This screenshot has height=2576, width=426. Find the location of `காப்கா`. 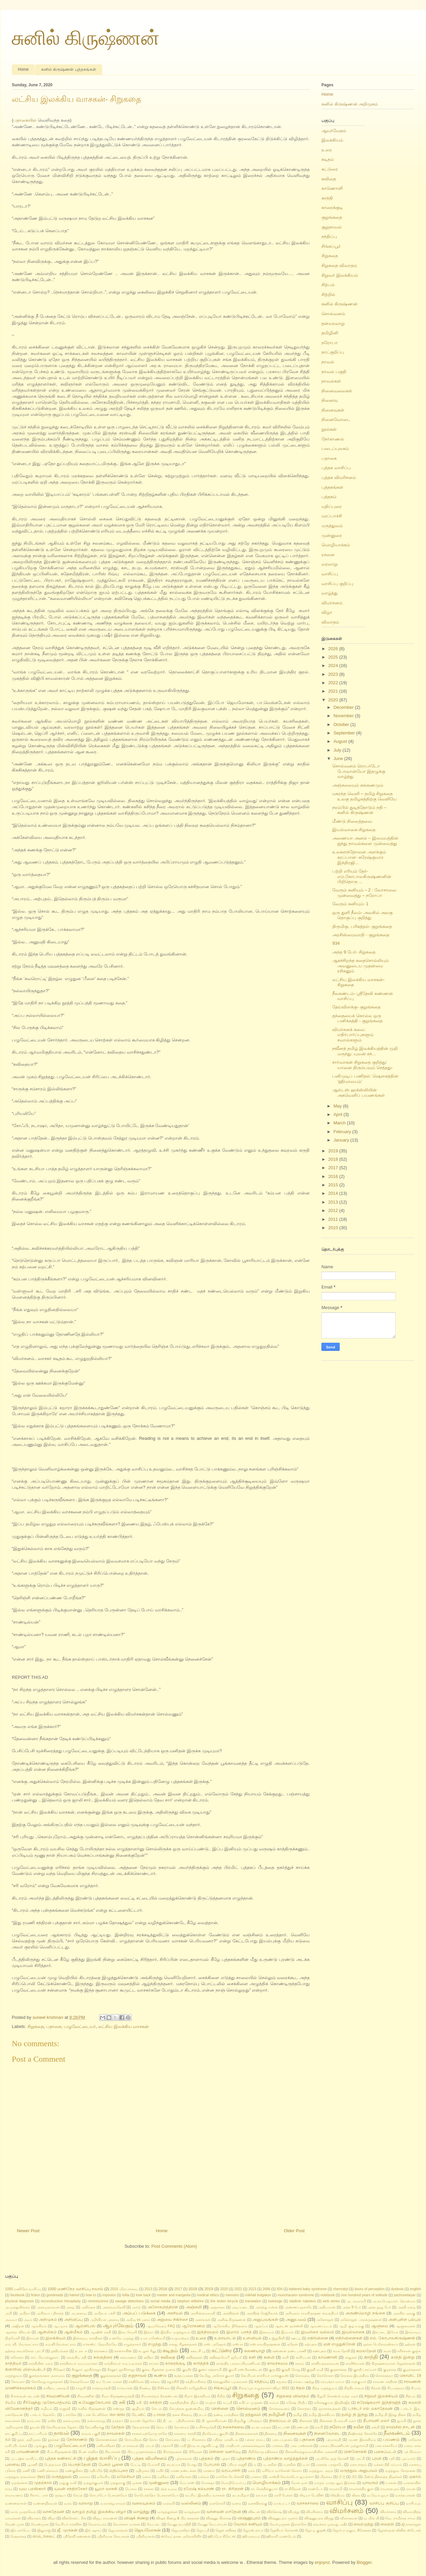

காப்கா is located at coordinates (154, 2363).